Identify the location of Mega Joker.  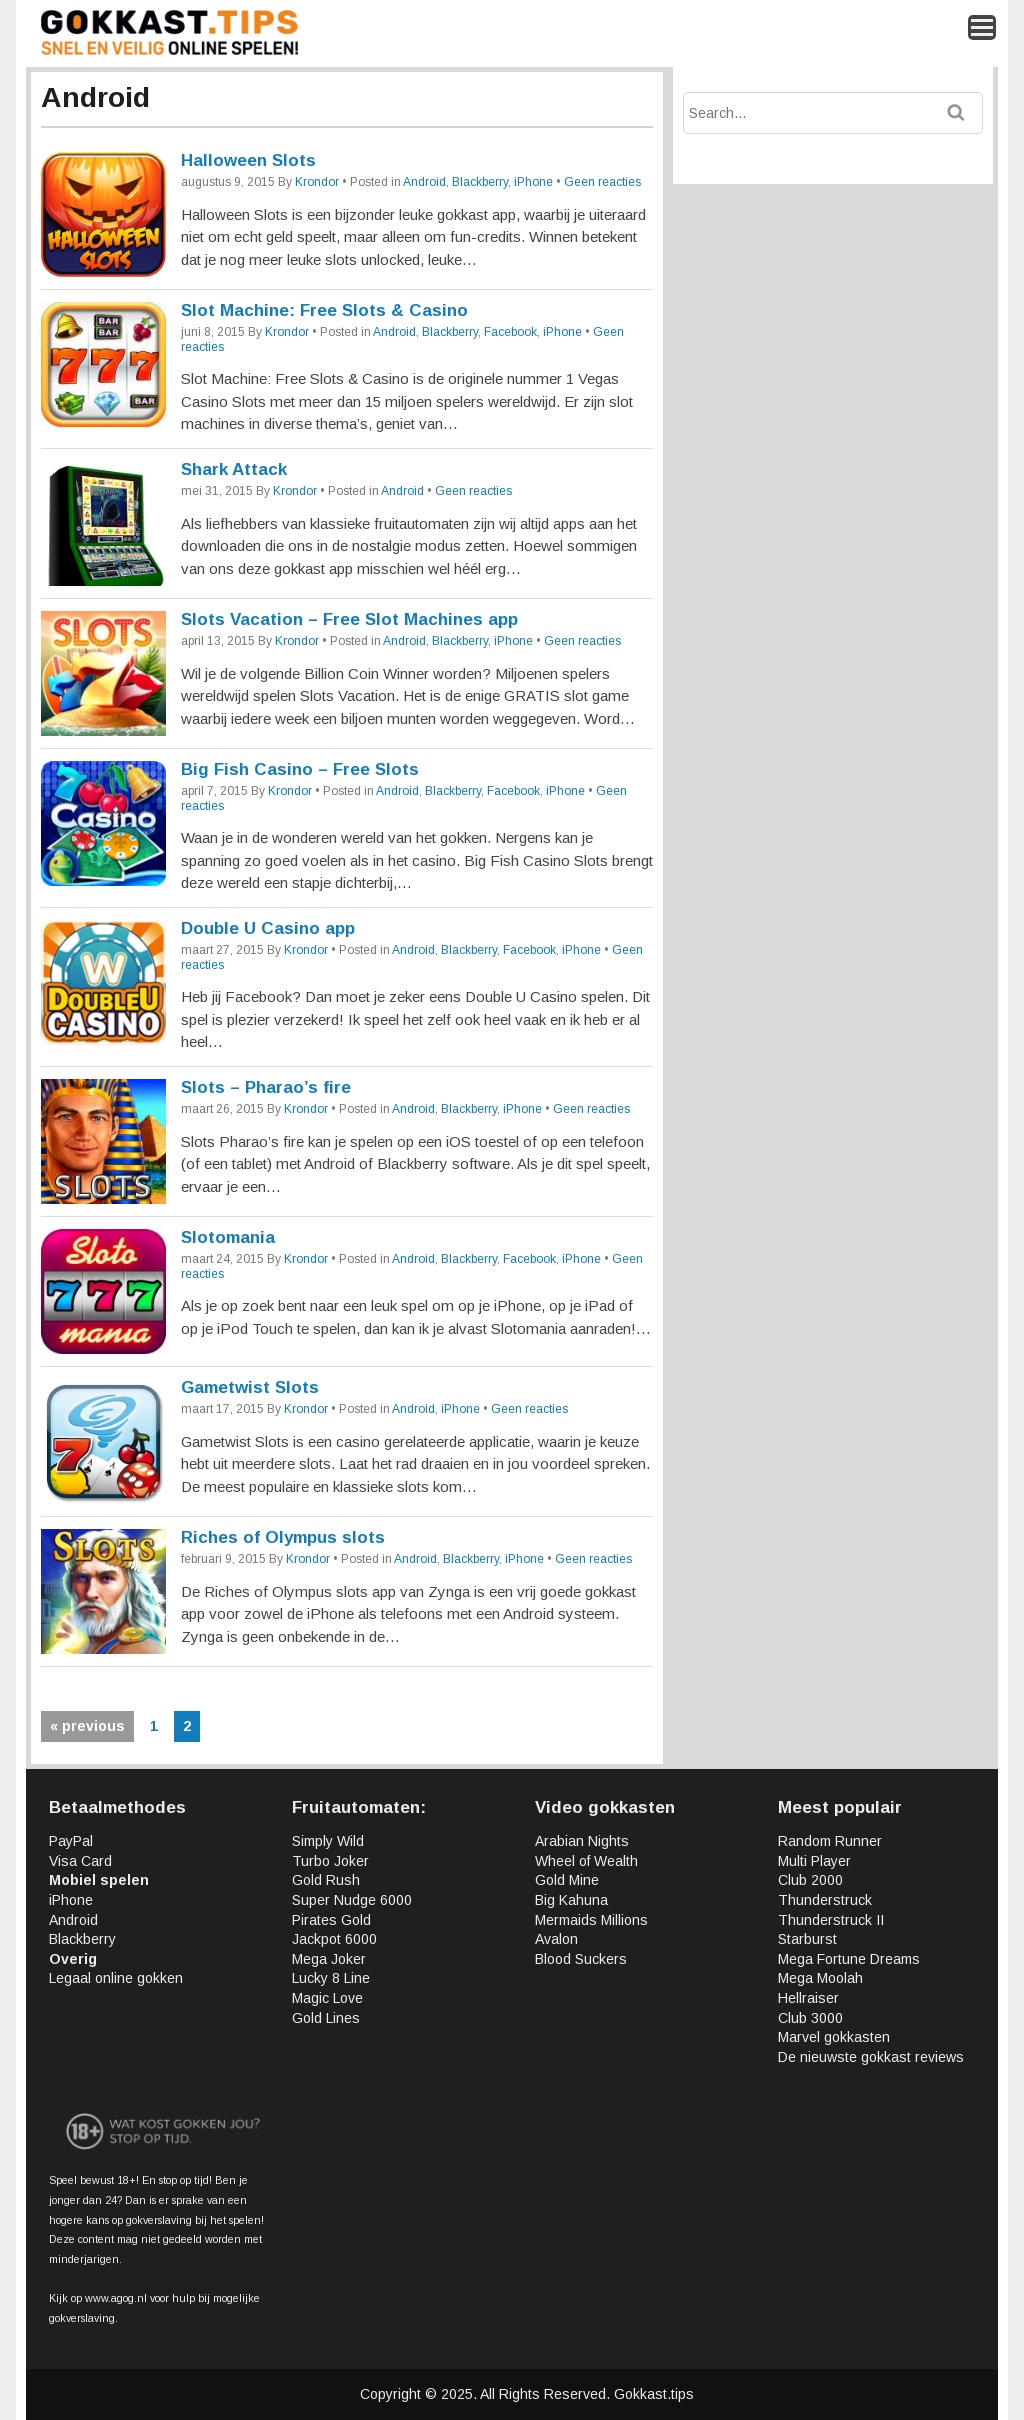
(329, 1959).